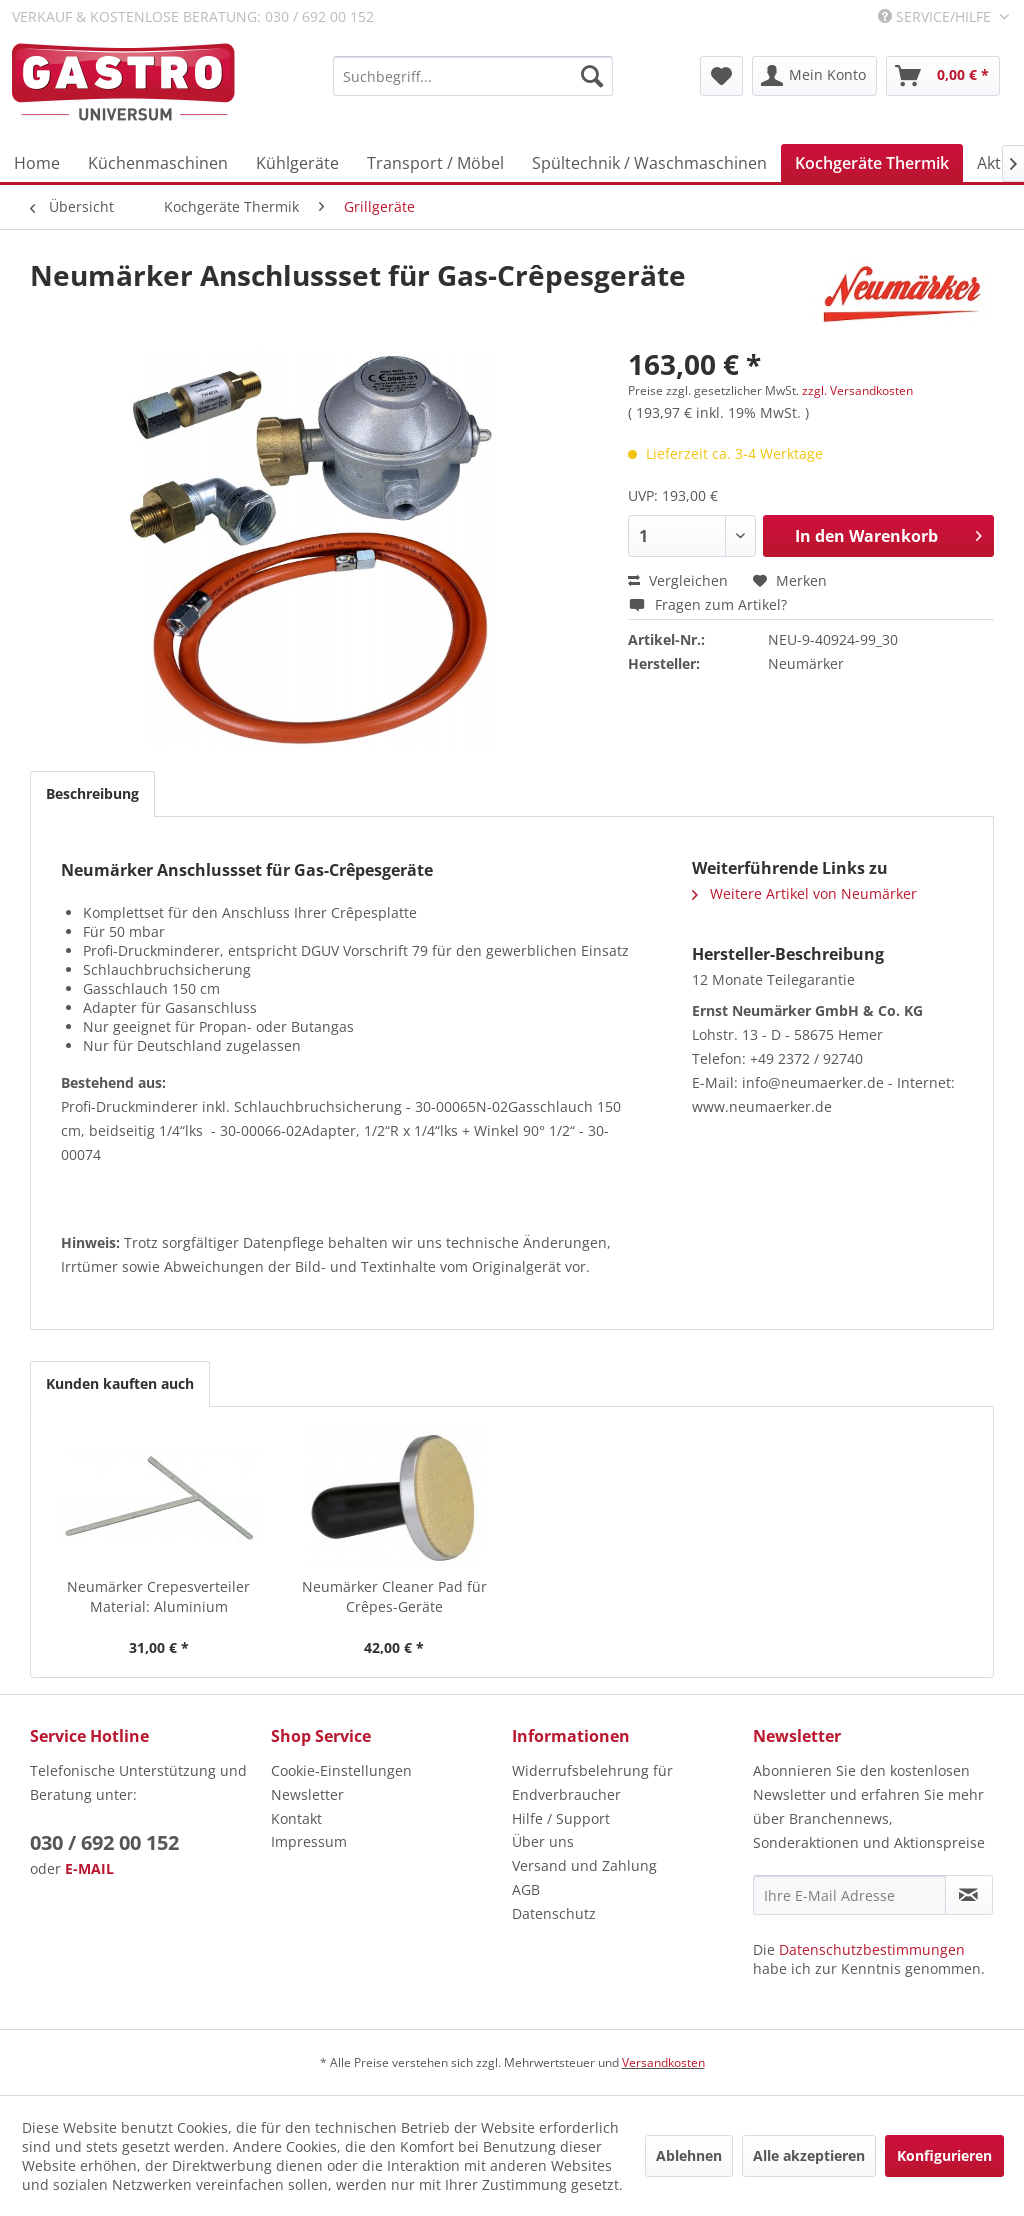 The image size is (1024, 2216). What do you see at coordinates (857, 390) in the screenshot?
I see `zzgl. Versandkosten` at bounding box center [857, 390].